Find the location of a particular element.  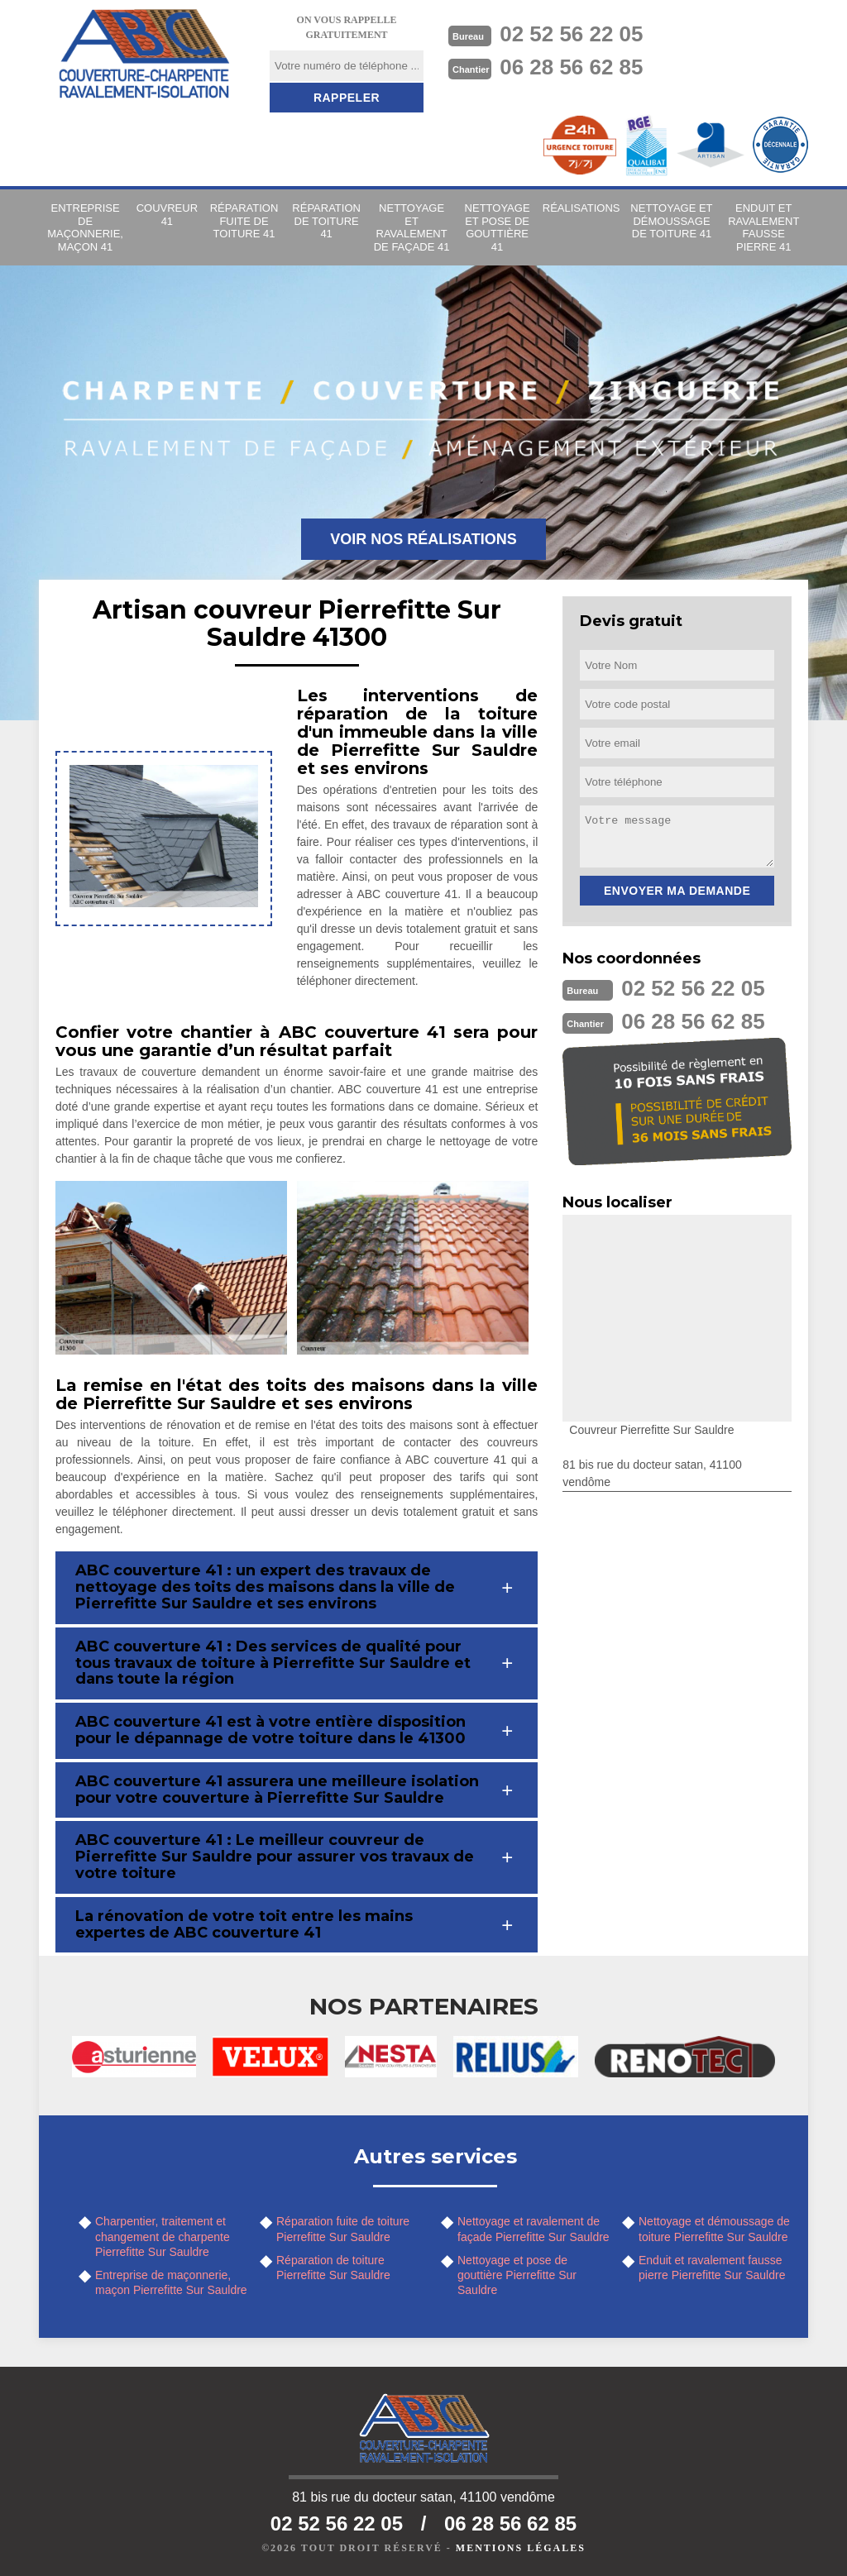

06 28 56 62 85 is located at coordinates (572, 67).